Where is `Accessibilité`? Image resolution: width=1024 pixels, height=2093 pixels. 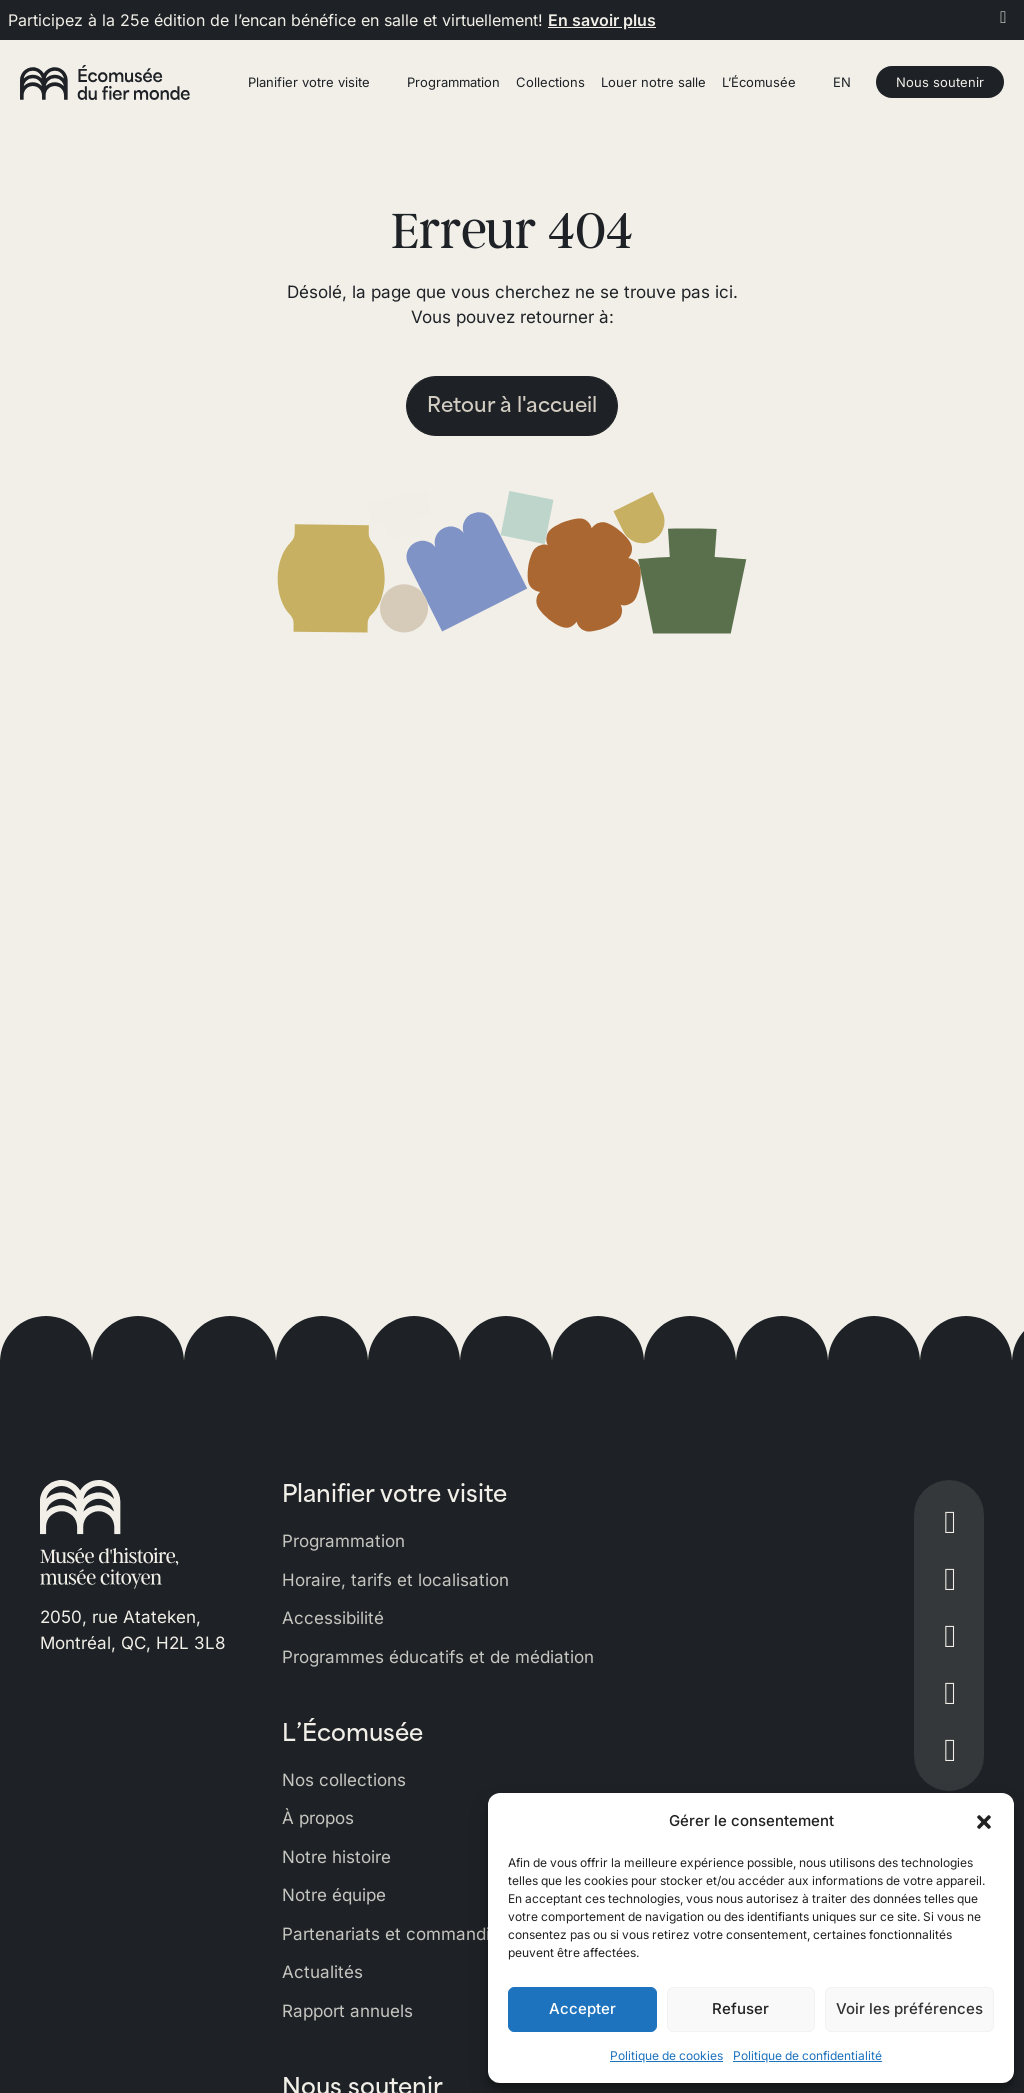
Accessibilité is located at coordinates (333, 1618).